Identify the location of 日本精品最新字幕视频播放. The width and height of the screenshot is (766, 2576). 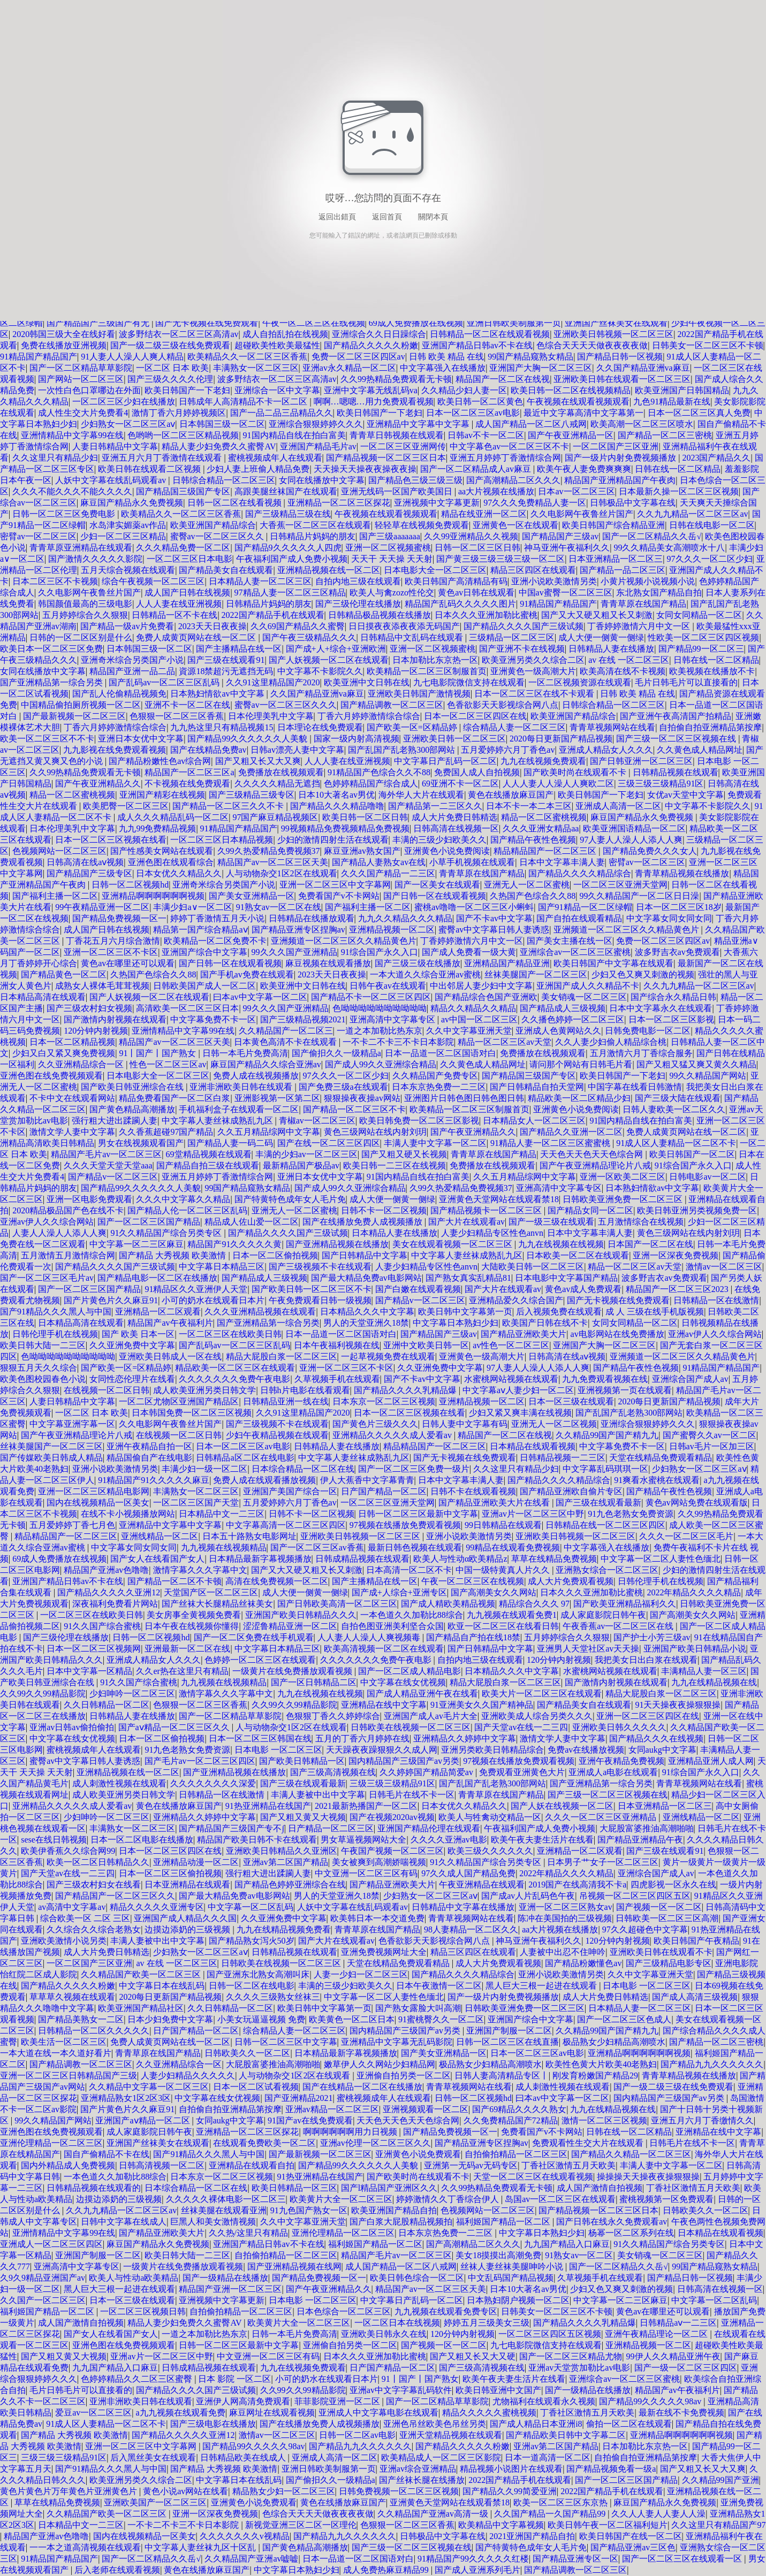
(260, 1558).